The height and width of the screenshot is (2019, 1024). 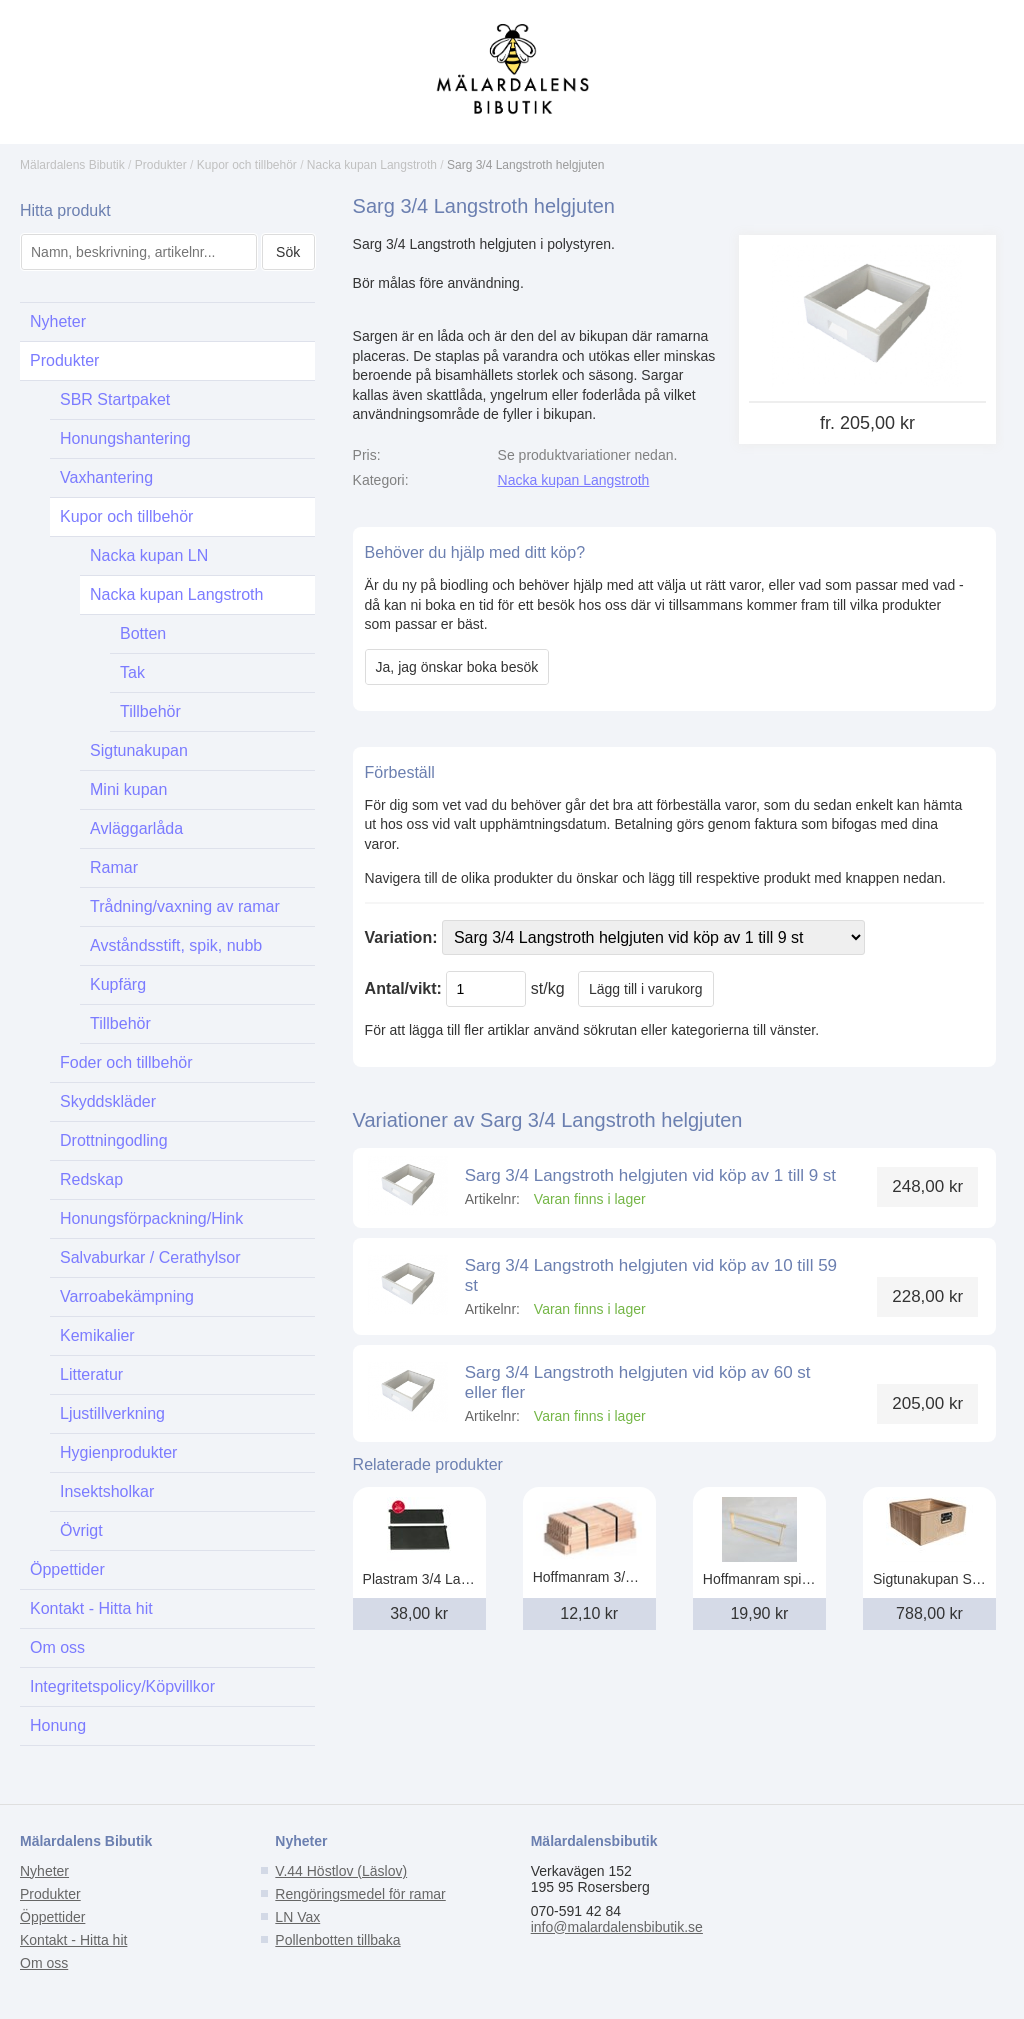 What do you see at coordinates (118, 1452) in the screenshot?
I see `Hygienprodukter` at bounding box center [118, 1452].